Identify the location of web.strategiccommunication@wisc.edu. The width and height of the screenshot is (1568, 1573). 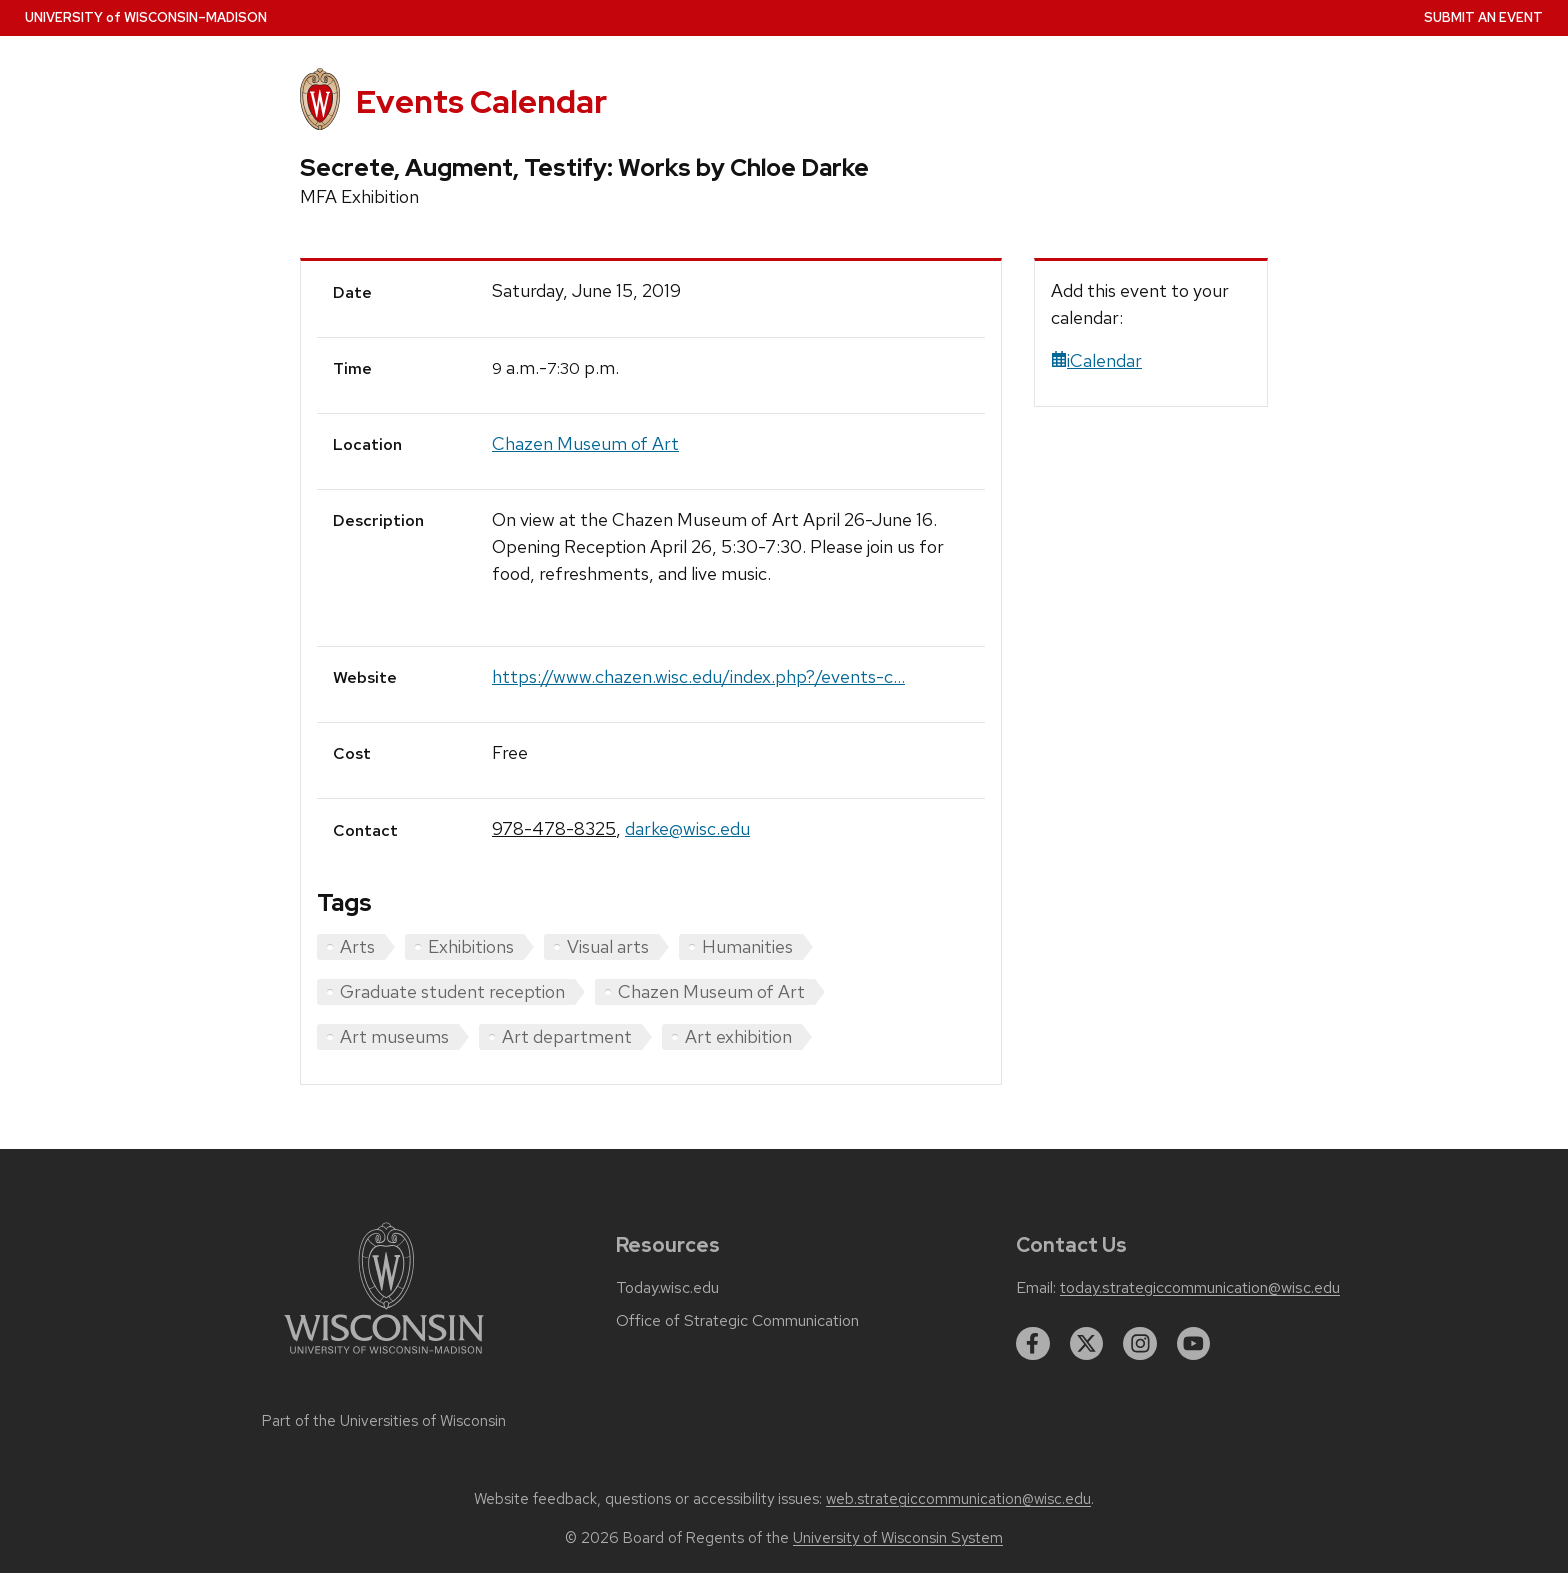
(958, 1499).